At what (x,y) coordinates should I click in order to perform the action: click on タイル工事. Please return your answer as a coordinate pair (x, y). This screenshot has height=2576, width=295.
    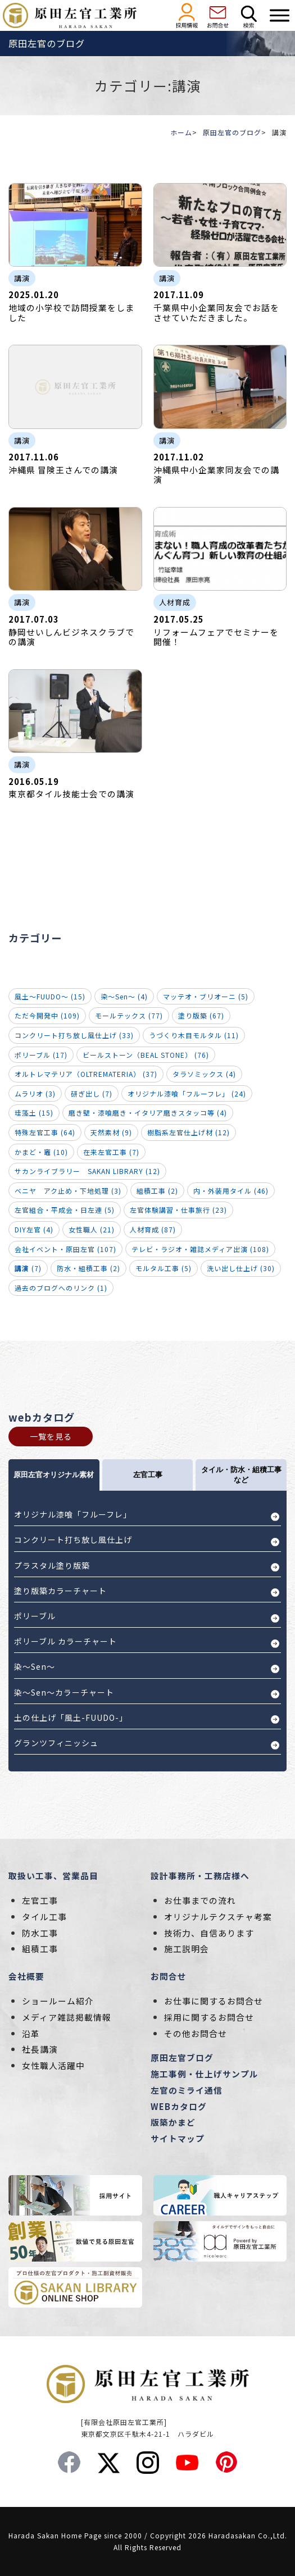
    Looking at the image, I should click on (44, 1916).